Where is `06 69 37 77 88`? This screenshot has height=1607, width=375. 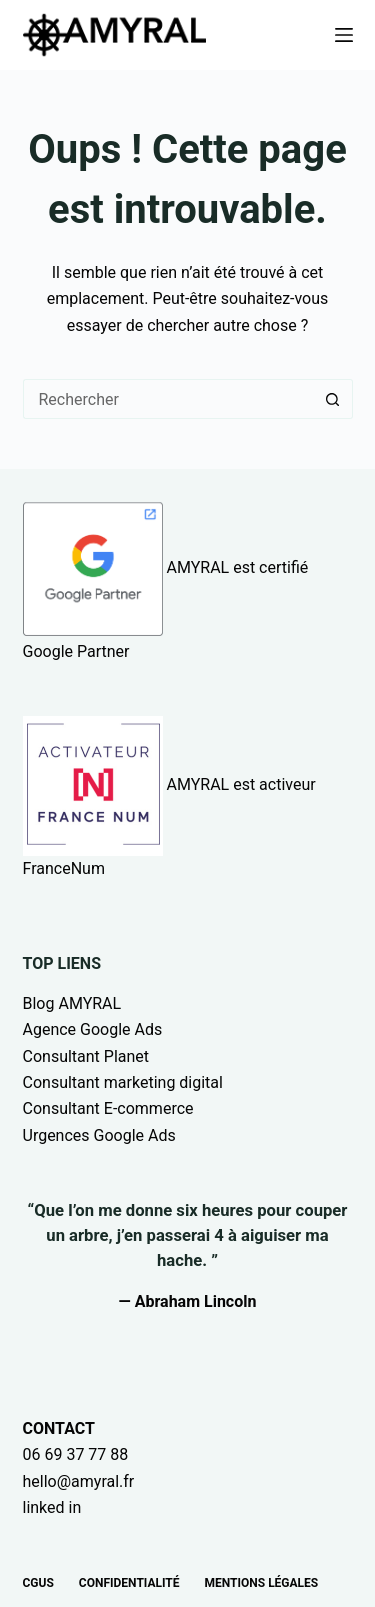
06 69 37 77 88 is located at coordinates (76, 1454).